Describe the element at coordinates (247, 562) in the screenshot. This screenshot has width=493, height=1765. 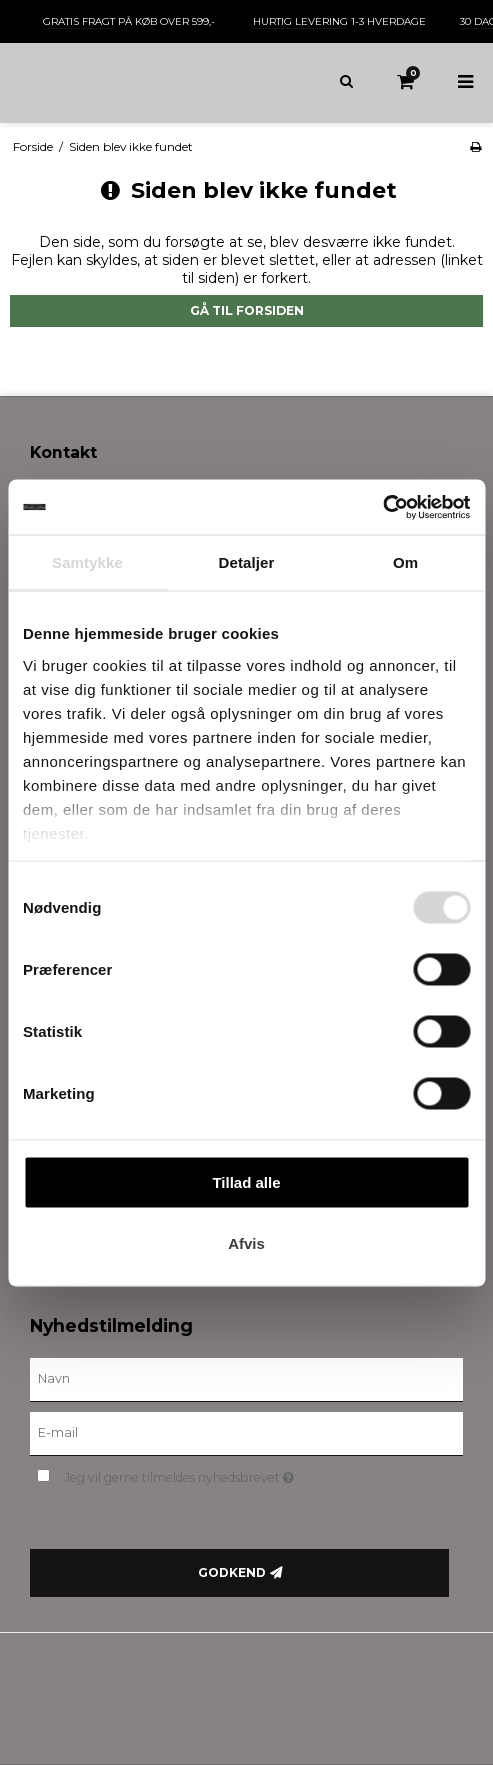
I see `Detaljer [tab]` at that location.